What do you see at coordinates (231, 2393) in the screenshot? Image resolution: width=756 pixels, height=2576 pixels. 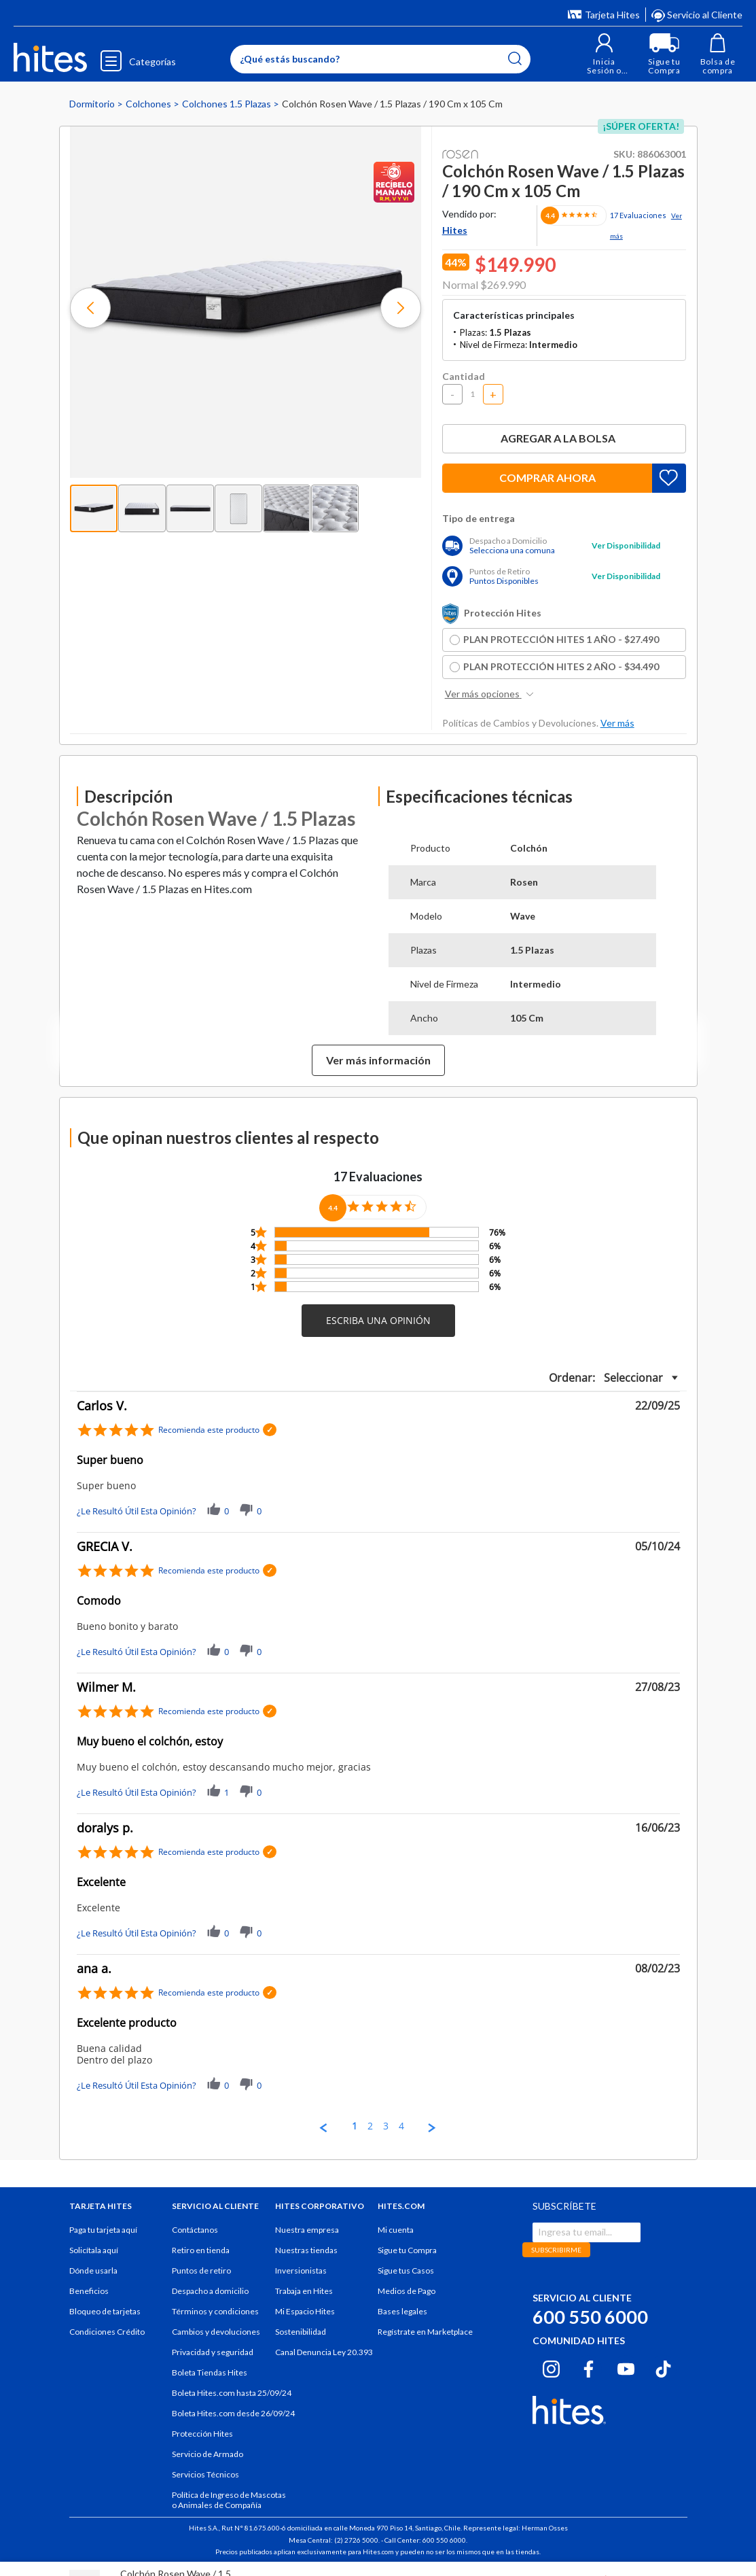 I see `Boleta Hites.com hasta 25/09/24` at bounding box center [231, 2393].